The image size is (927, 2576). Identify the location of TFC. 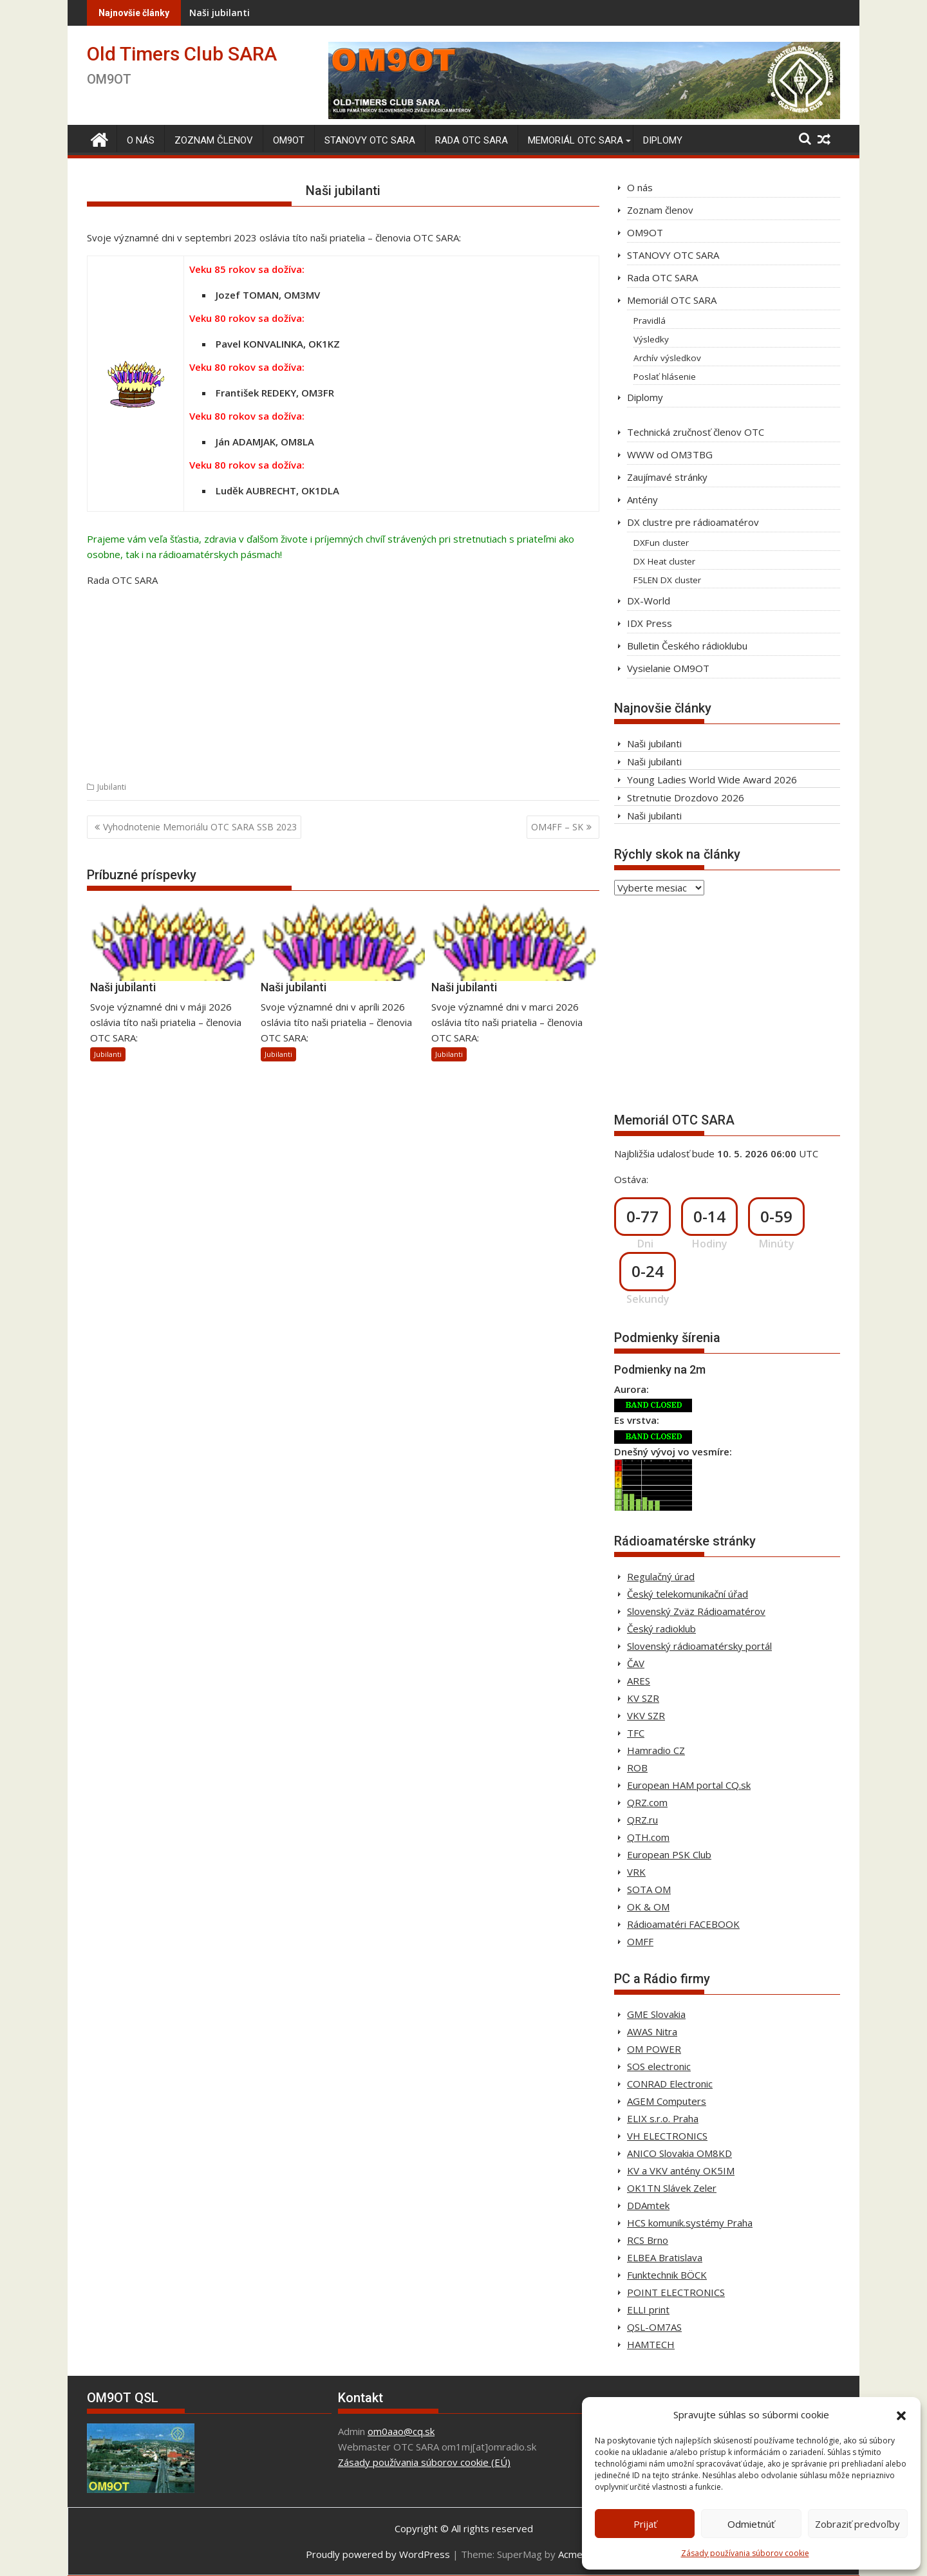
(635, 1732).